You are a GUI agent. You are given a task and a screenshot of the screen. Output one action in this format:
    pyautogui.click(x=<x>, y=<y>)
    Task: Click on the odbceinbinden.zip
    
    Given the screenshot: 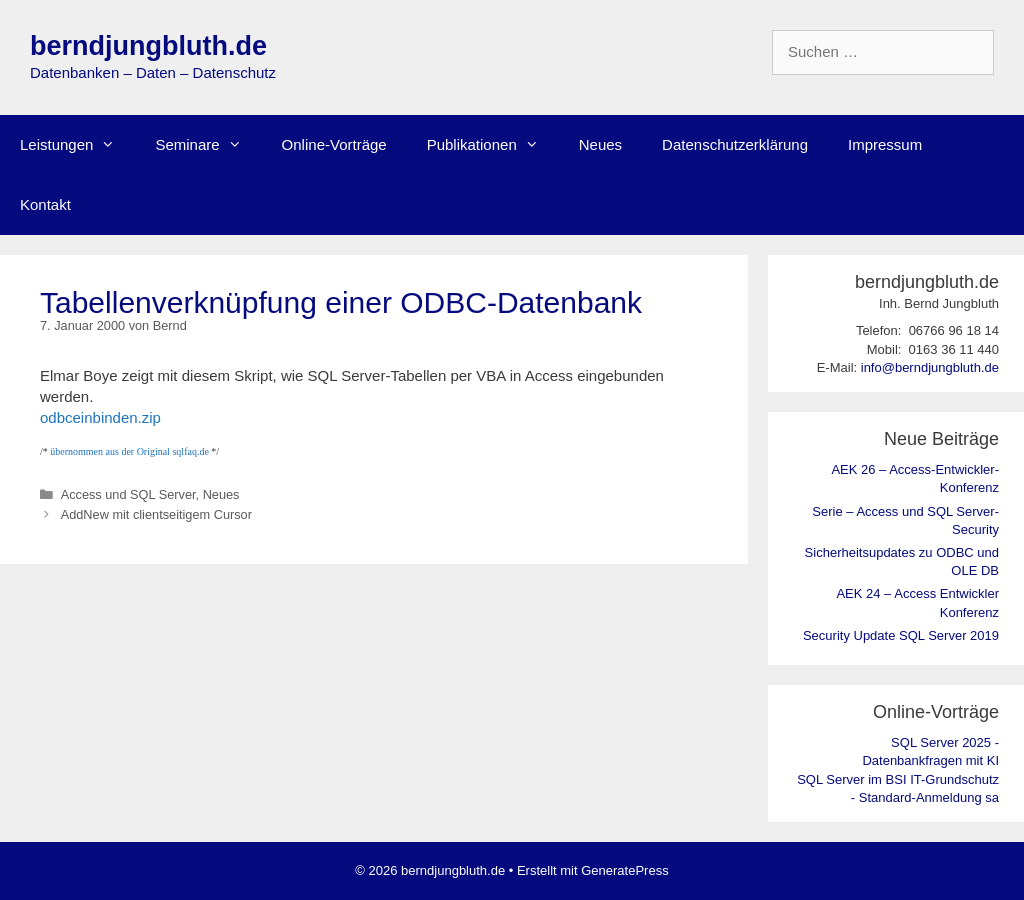 What is the action you would take?
    pyautogui.click(x=100, y=417)
    